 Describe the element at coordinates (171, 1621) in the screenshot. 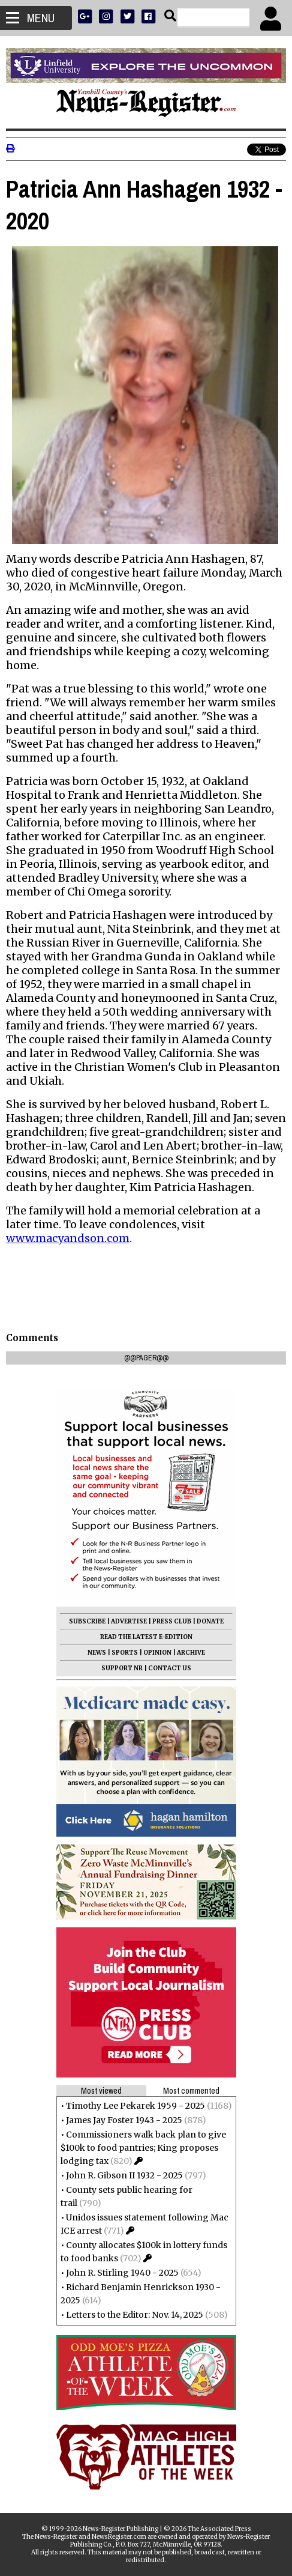

I see `PRESS CLUB` at that location.